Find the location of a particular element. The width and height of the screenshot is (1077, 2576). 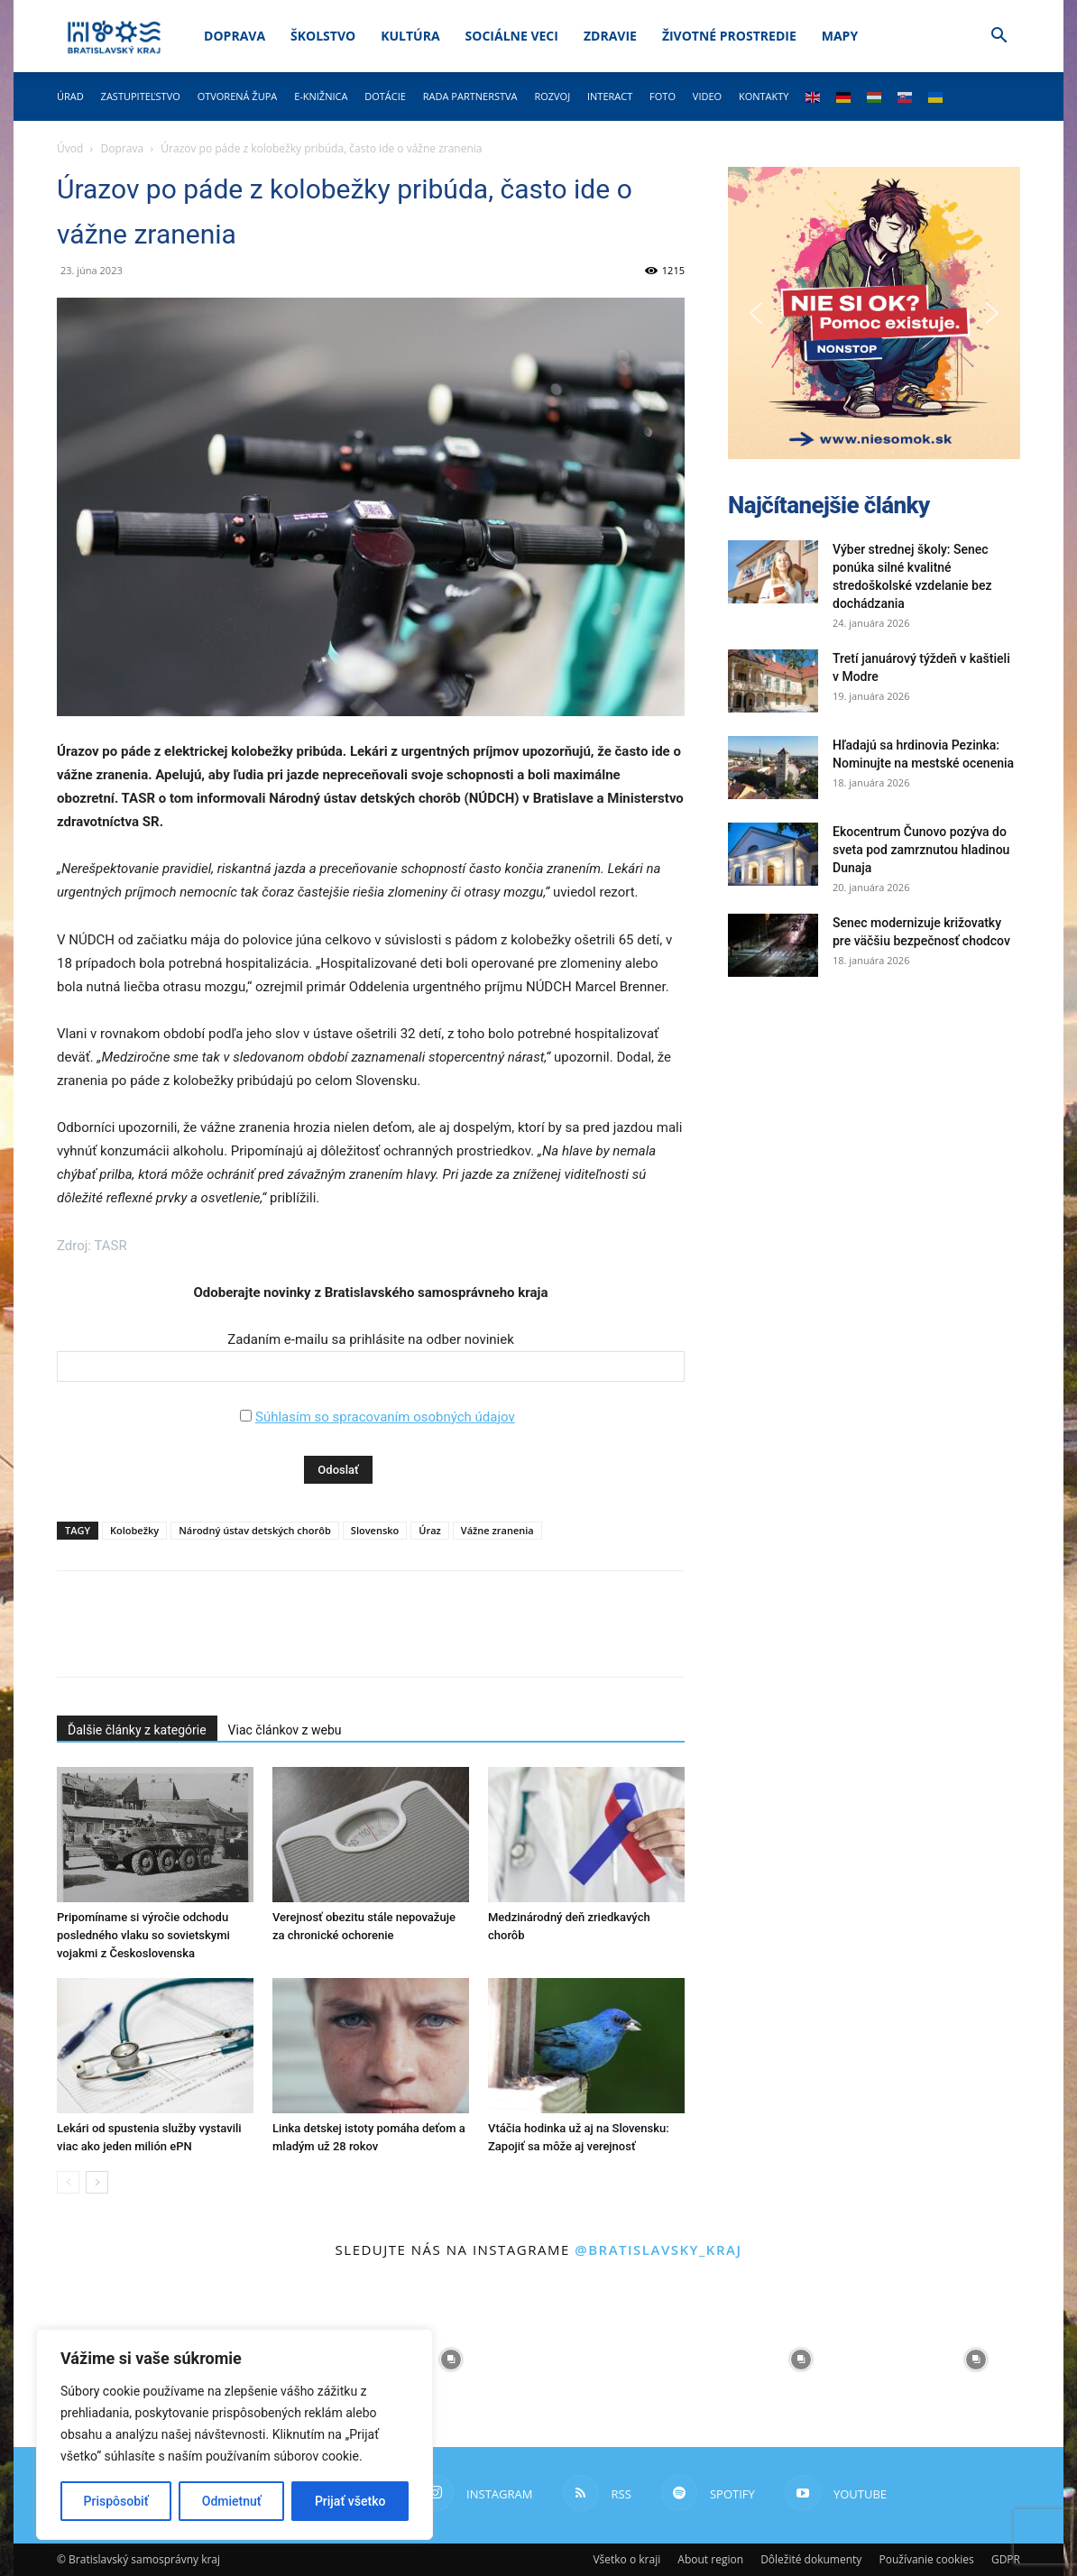

Úraz is located at coordinates (430, 1530).